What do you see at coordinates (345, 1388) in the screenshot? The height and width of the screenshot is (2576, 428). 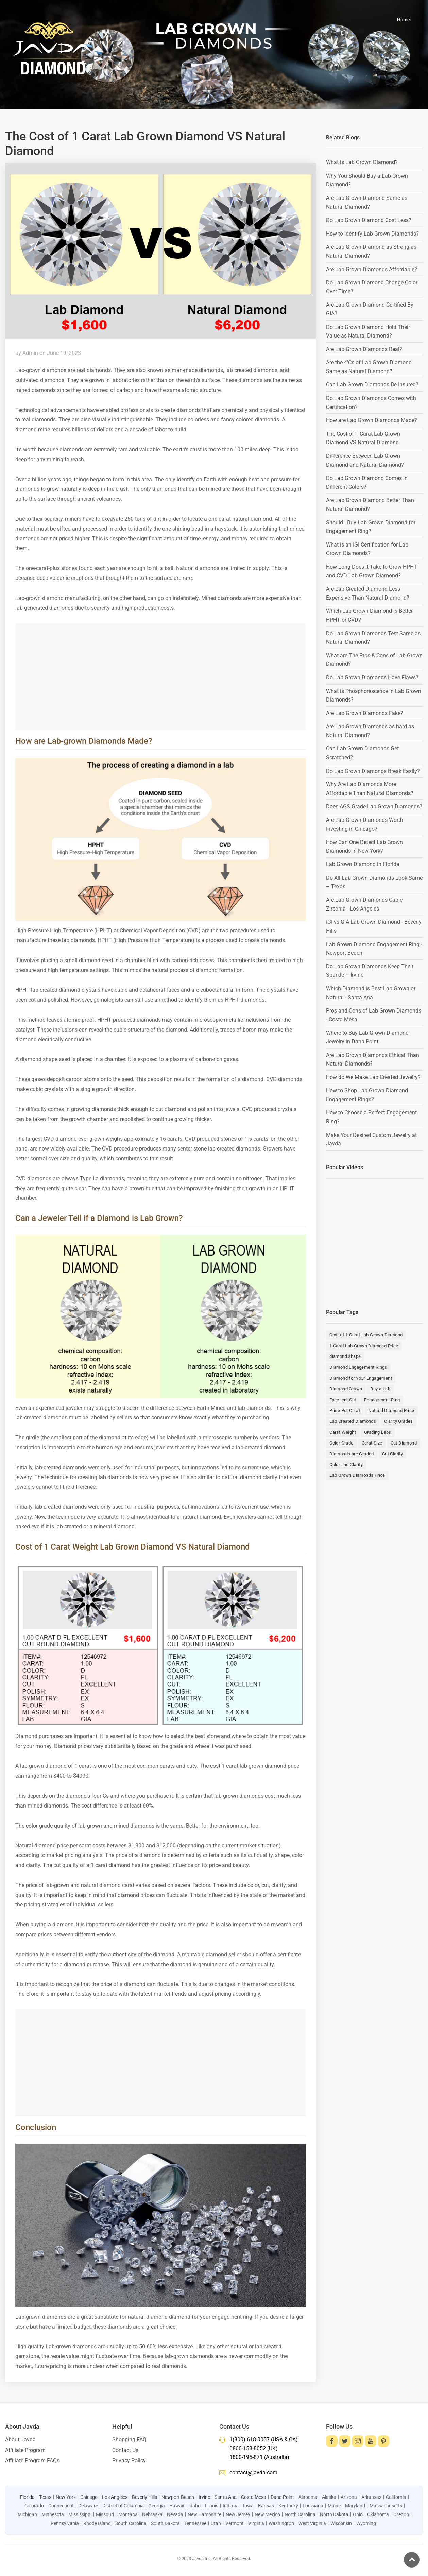 I see `Diamond Grows` at bounding box center [345, 1388].